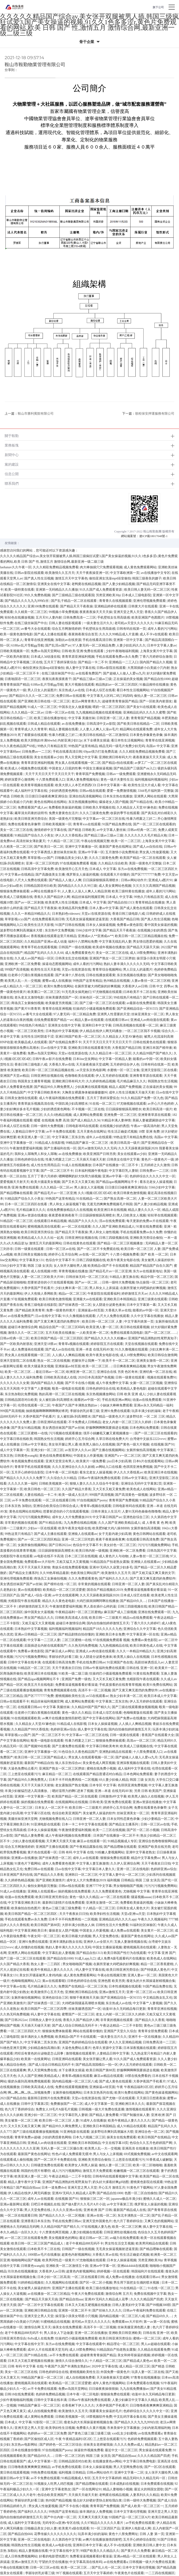 Image resolution: width=179 pixels, height=2576 pixels. Describe the element at coordinates (18, 746) in the screenshot. I see `91久久夜色精品国产69乱` at that location.